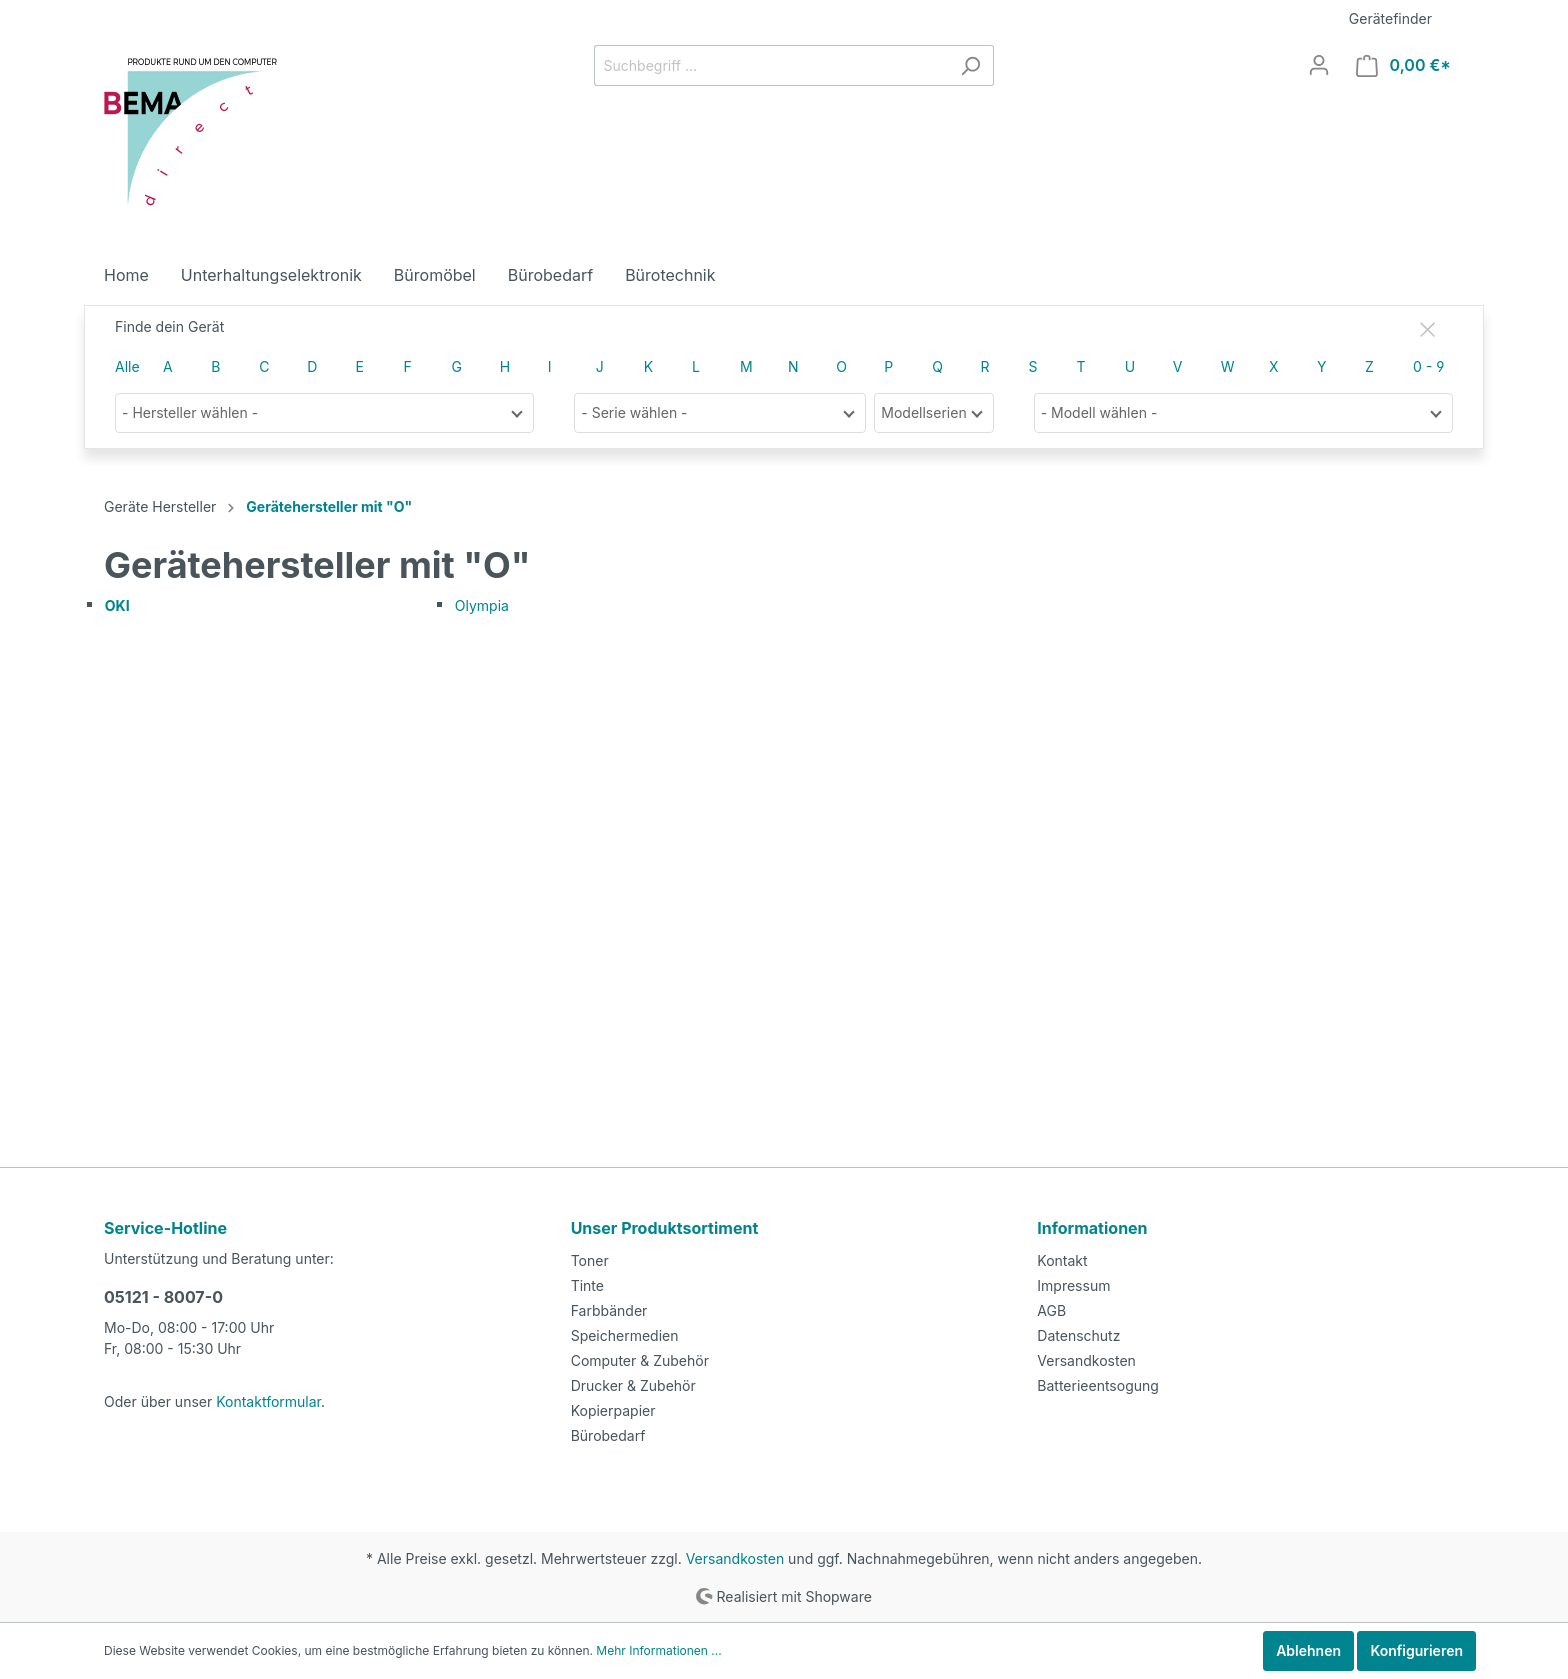  What do you see at coordinates (1393, 18) in the screenshot?
I see `Gerätefinder` at bounding box center [1393, 18].